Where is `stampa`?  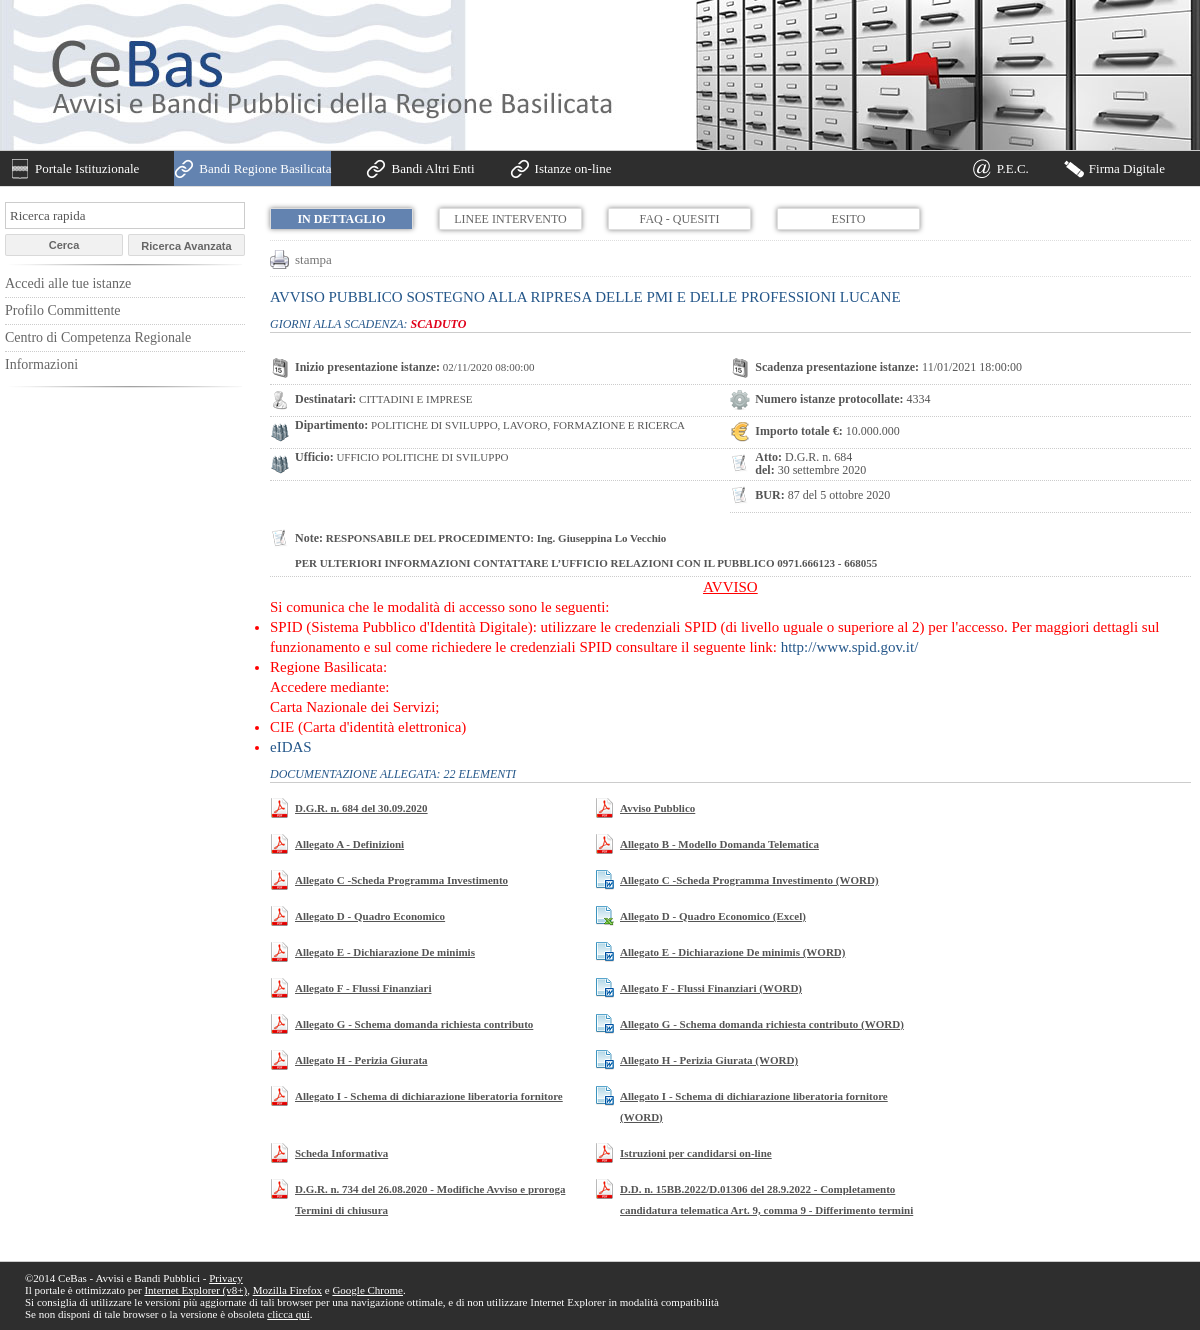
stampa is located at coordinates (313, 259).